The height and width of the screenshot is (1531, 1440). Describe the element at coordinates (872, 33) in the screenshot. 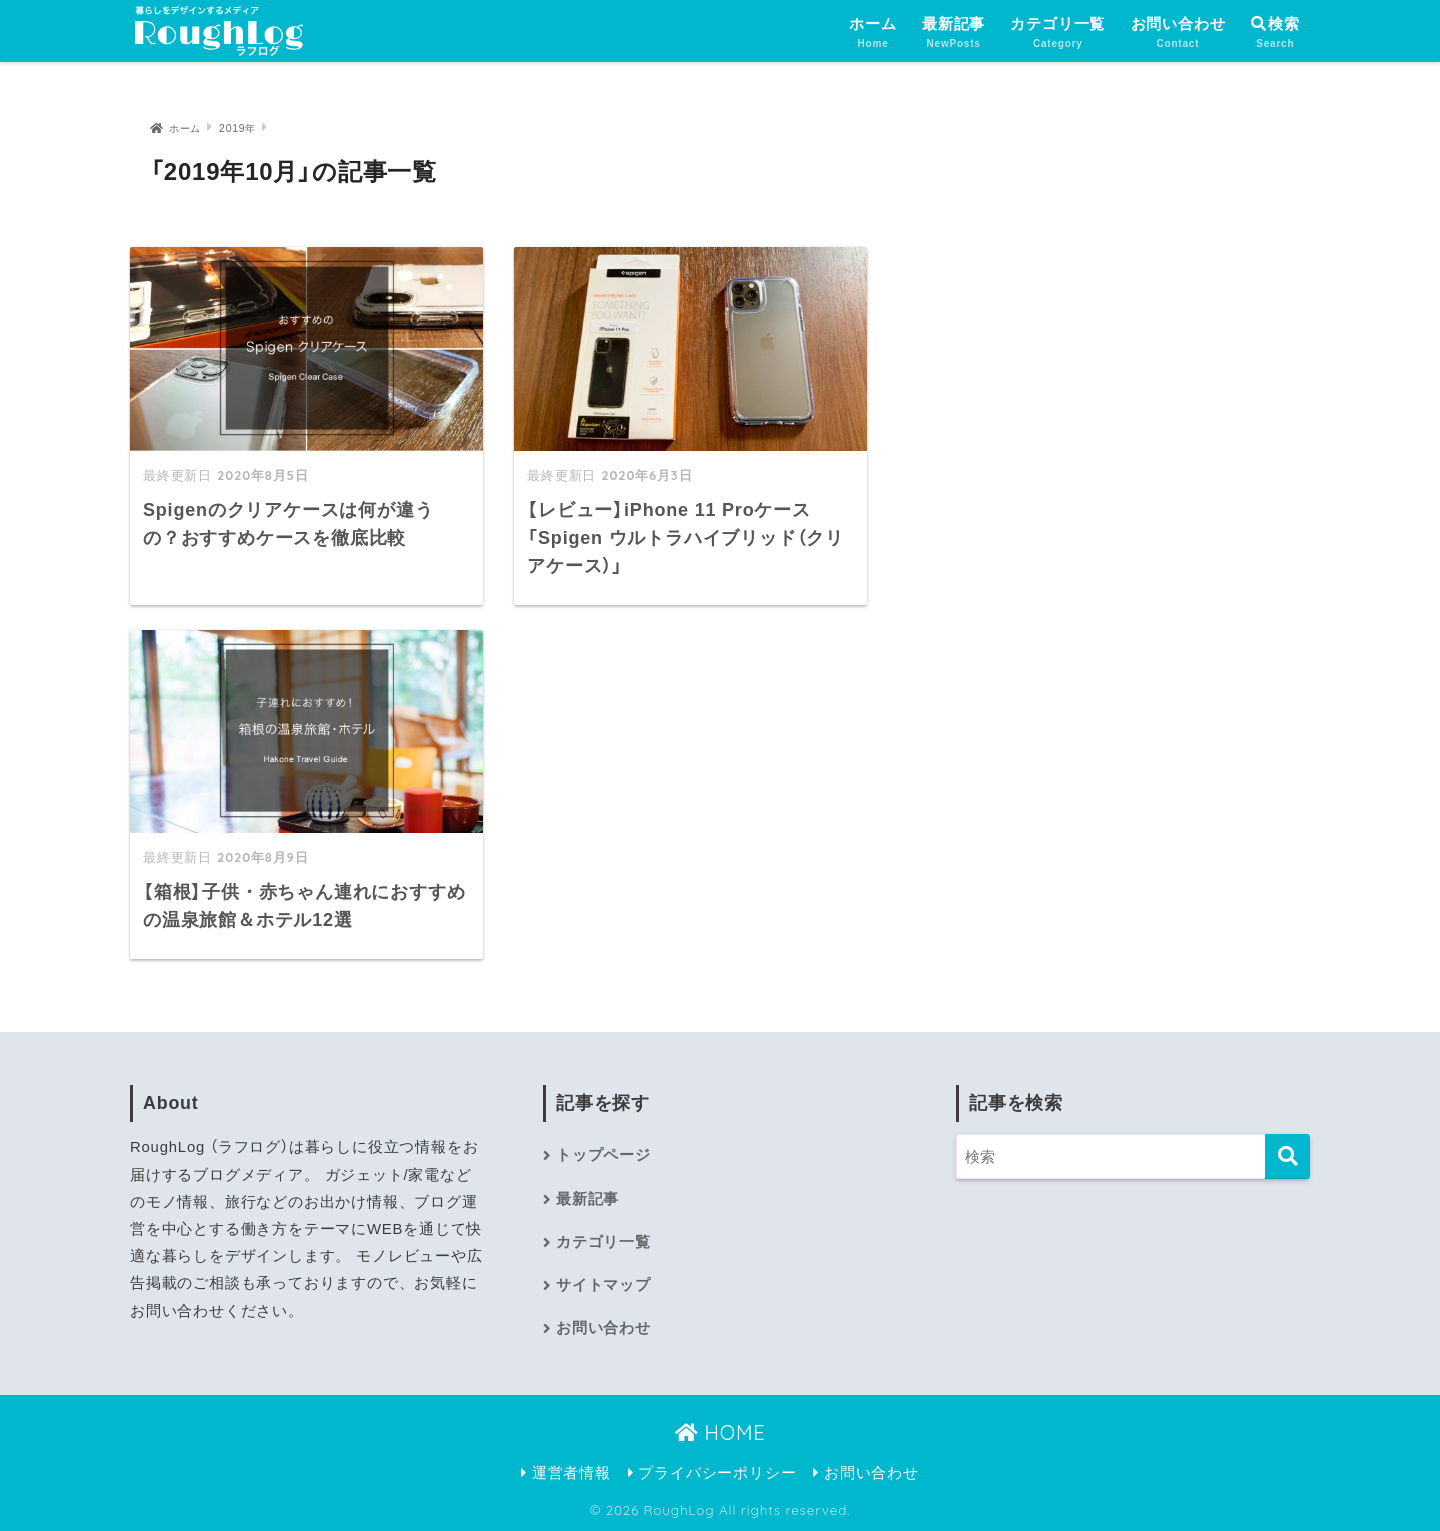

I see `ホーム` at that location.